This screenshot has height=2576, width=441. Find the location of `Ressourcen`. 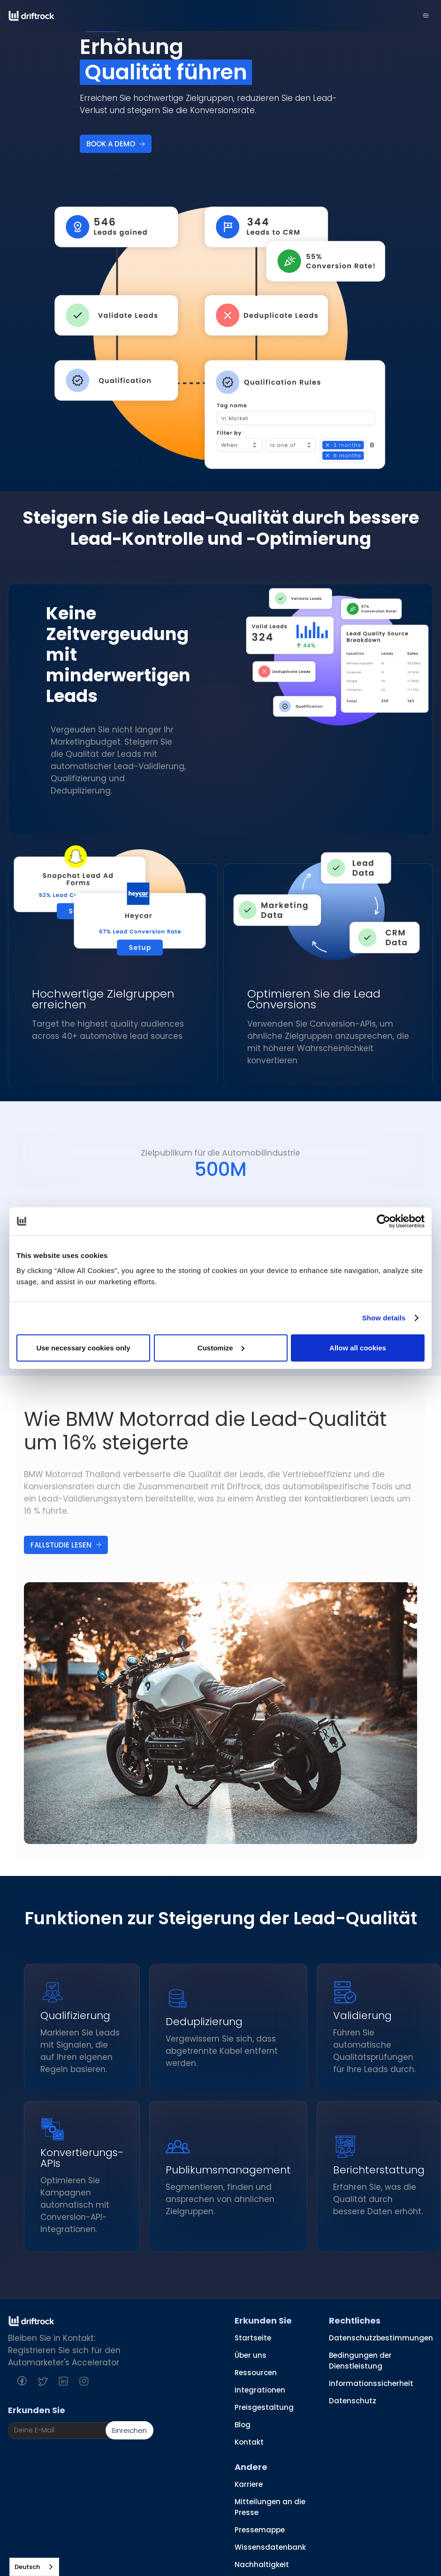

Ressourcen is located at coordinates (256, 2373).